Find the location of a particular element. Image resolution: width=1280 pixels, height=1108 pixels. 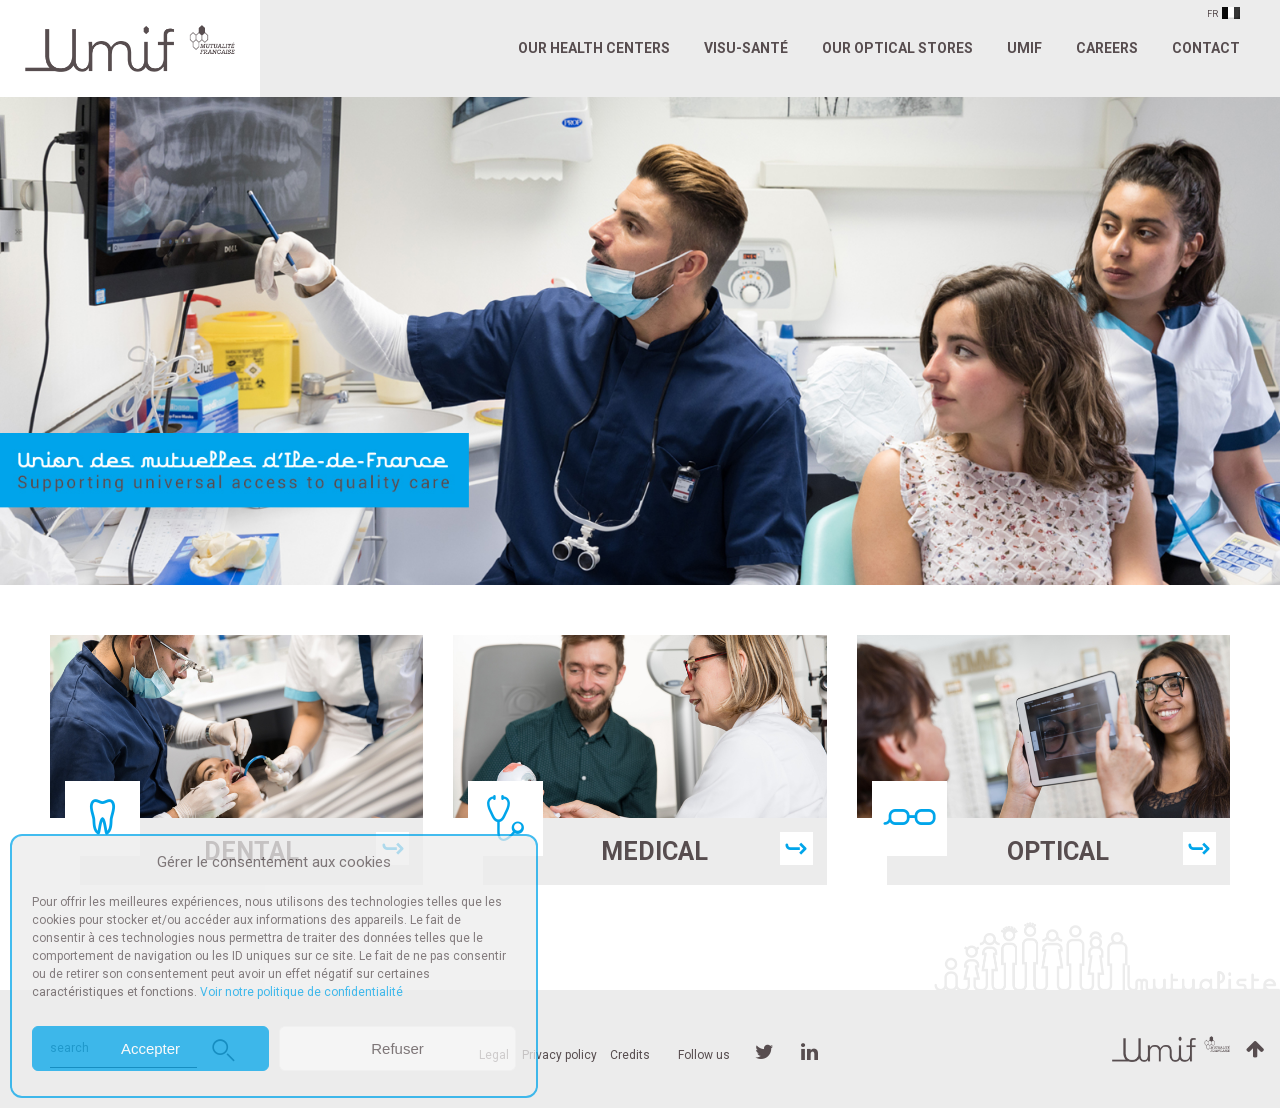

Privacy policy is located at coordinates (559, 1055).